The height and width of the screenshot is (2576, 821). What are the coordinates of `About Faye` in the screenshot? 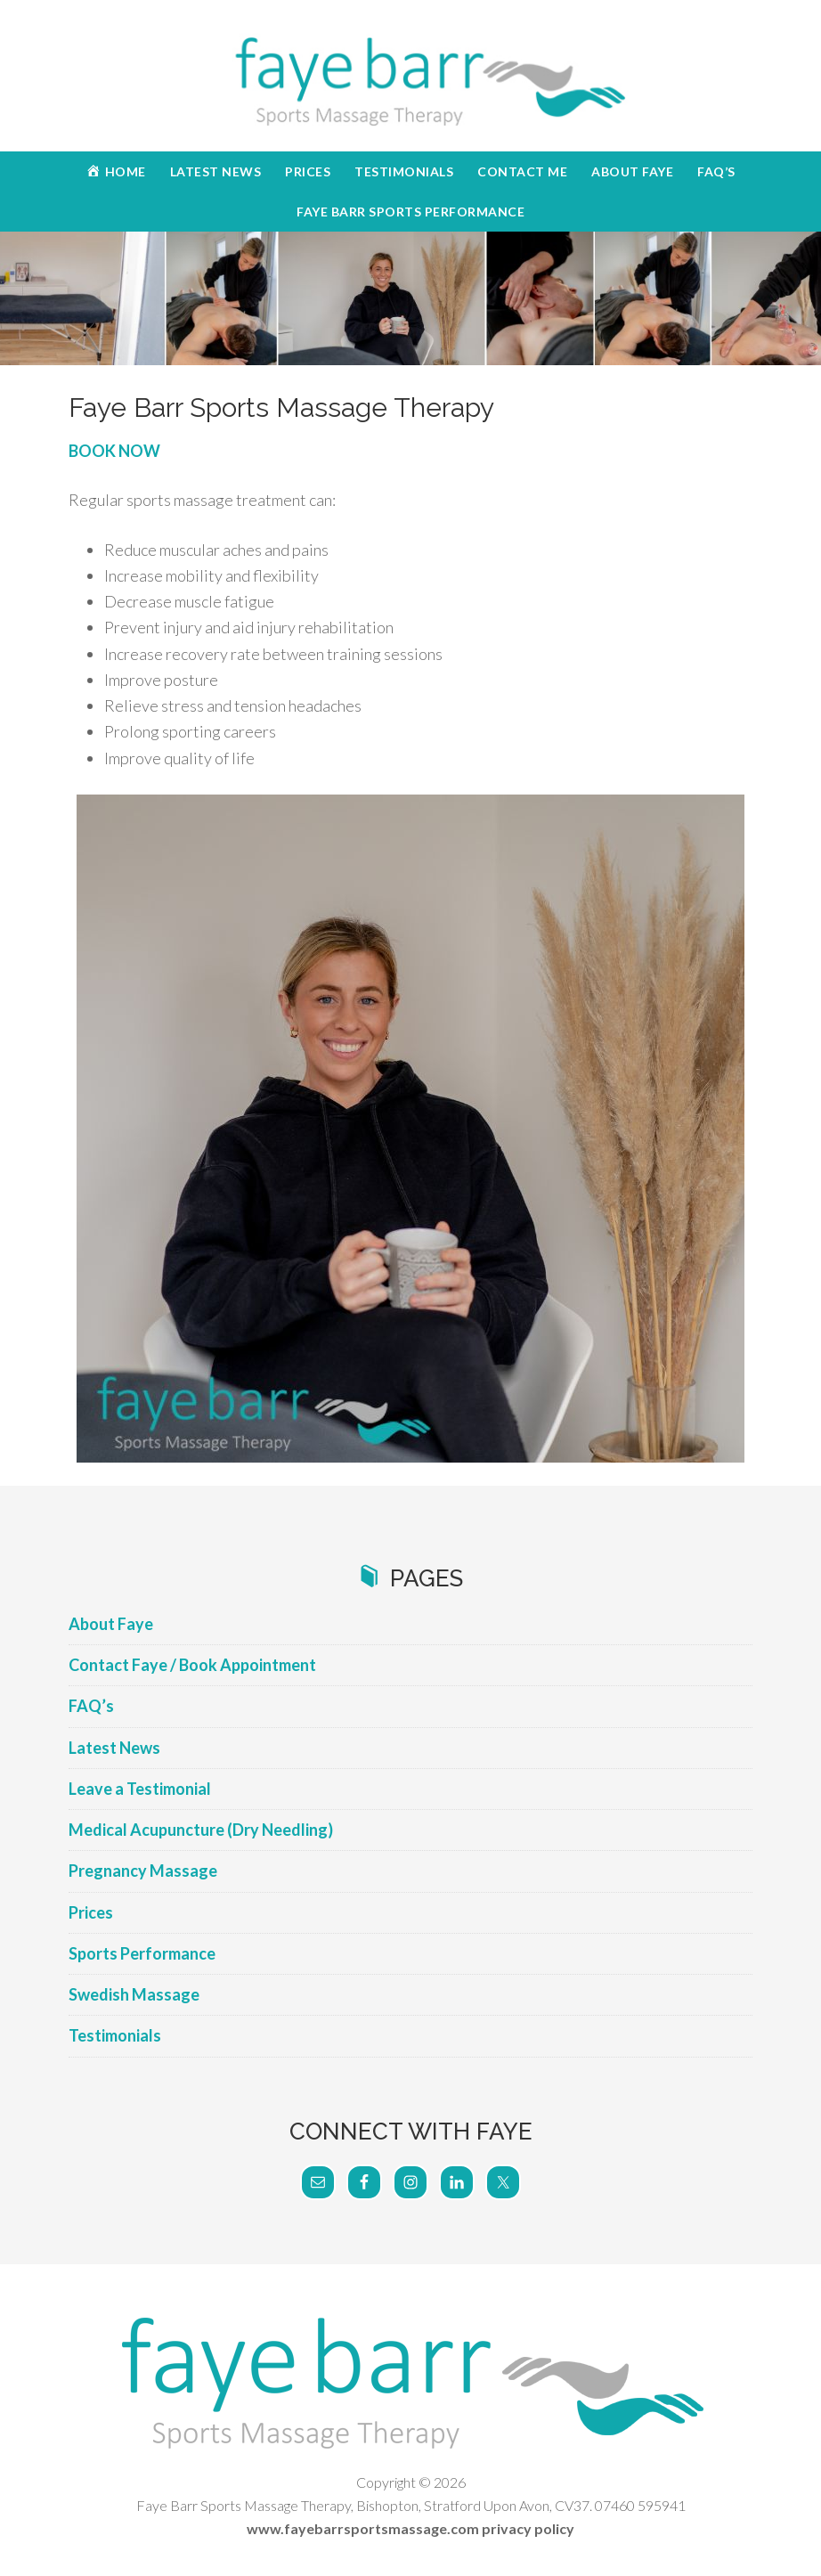 It's located at (111, 1624).